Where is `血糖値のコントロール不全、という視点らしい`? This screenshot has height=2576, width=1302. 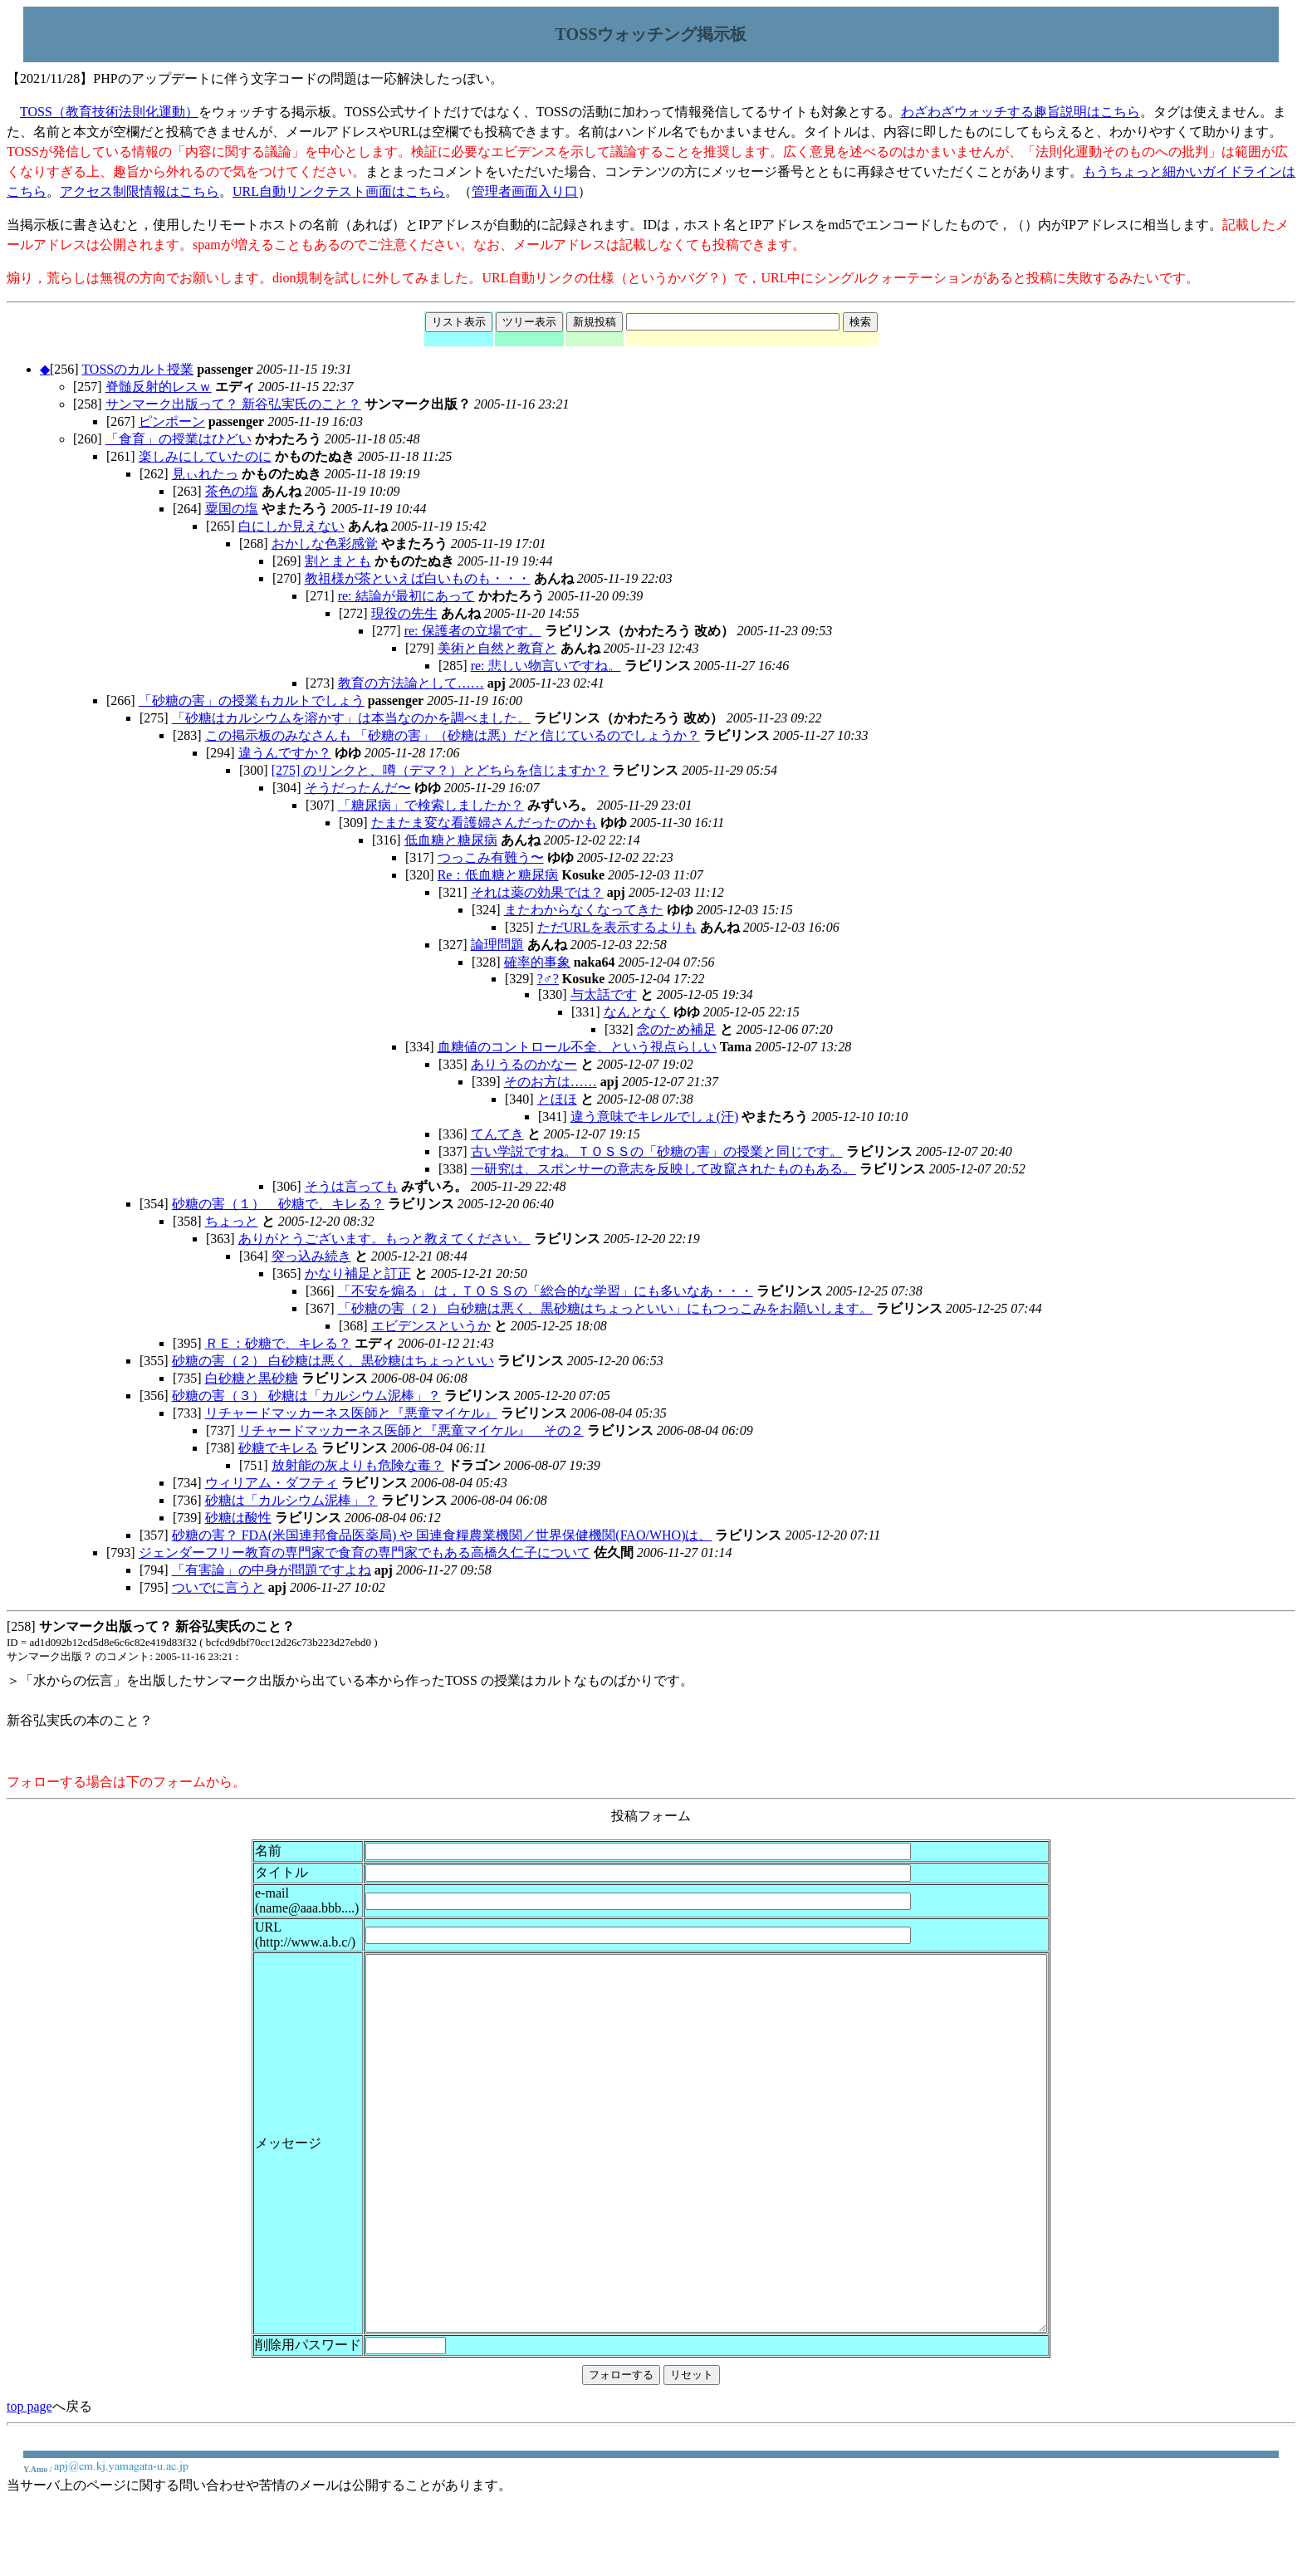 血糖値のコントロール不全、という視点らしい is located at coordinates (577, 1047).